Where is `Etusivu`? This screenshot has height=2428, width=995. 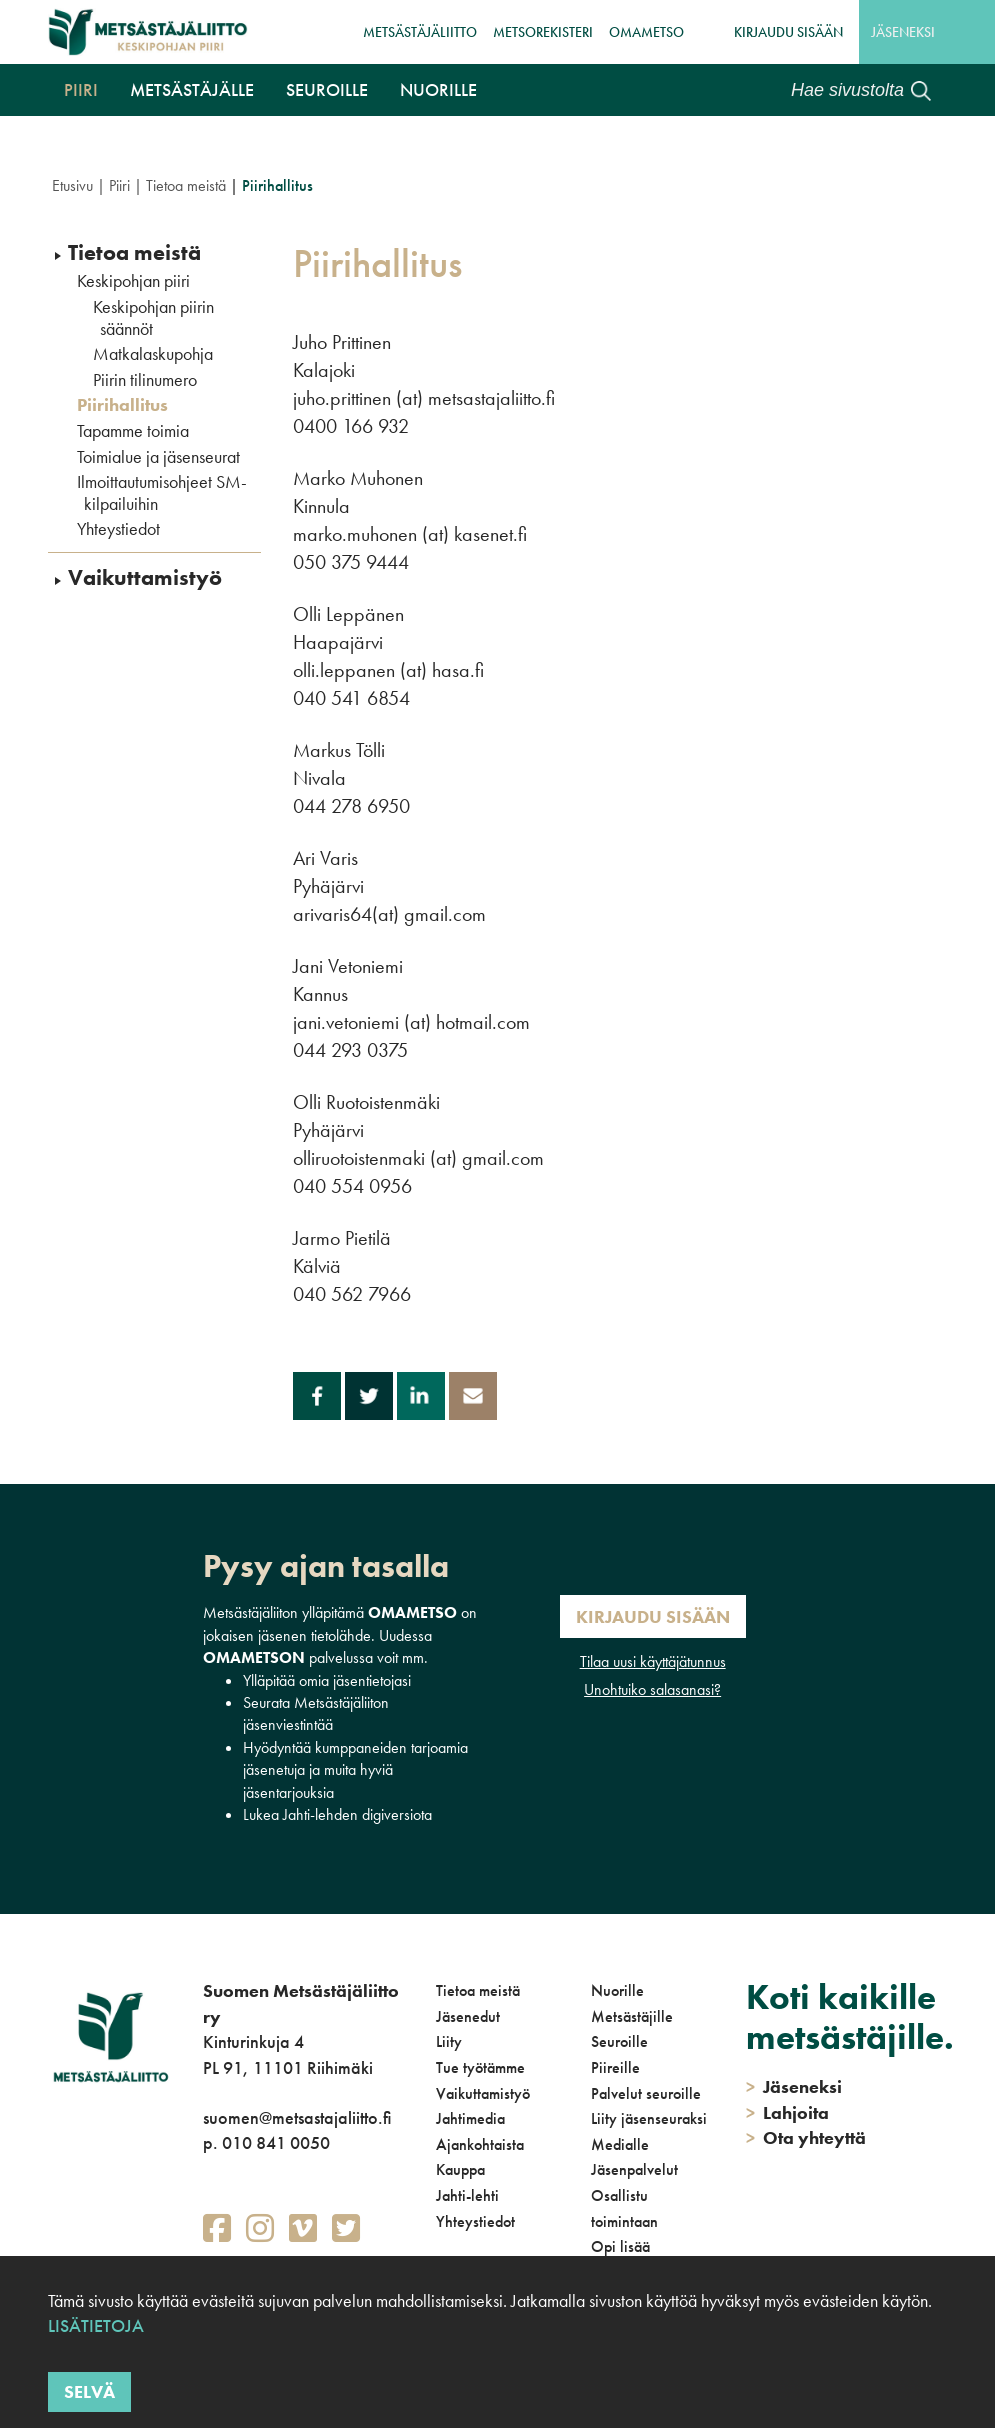 Etusivu is located at coordinates (72, 185).